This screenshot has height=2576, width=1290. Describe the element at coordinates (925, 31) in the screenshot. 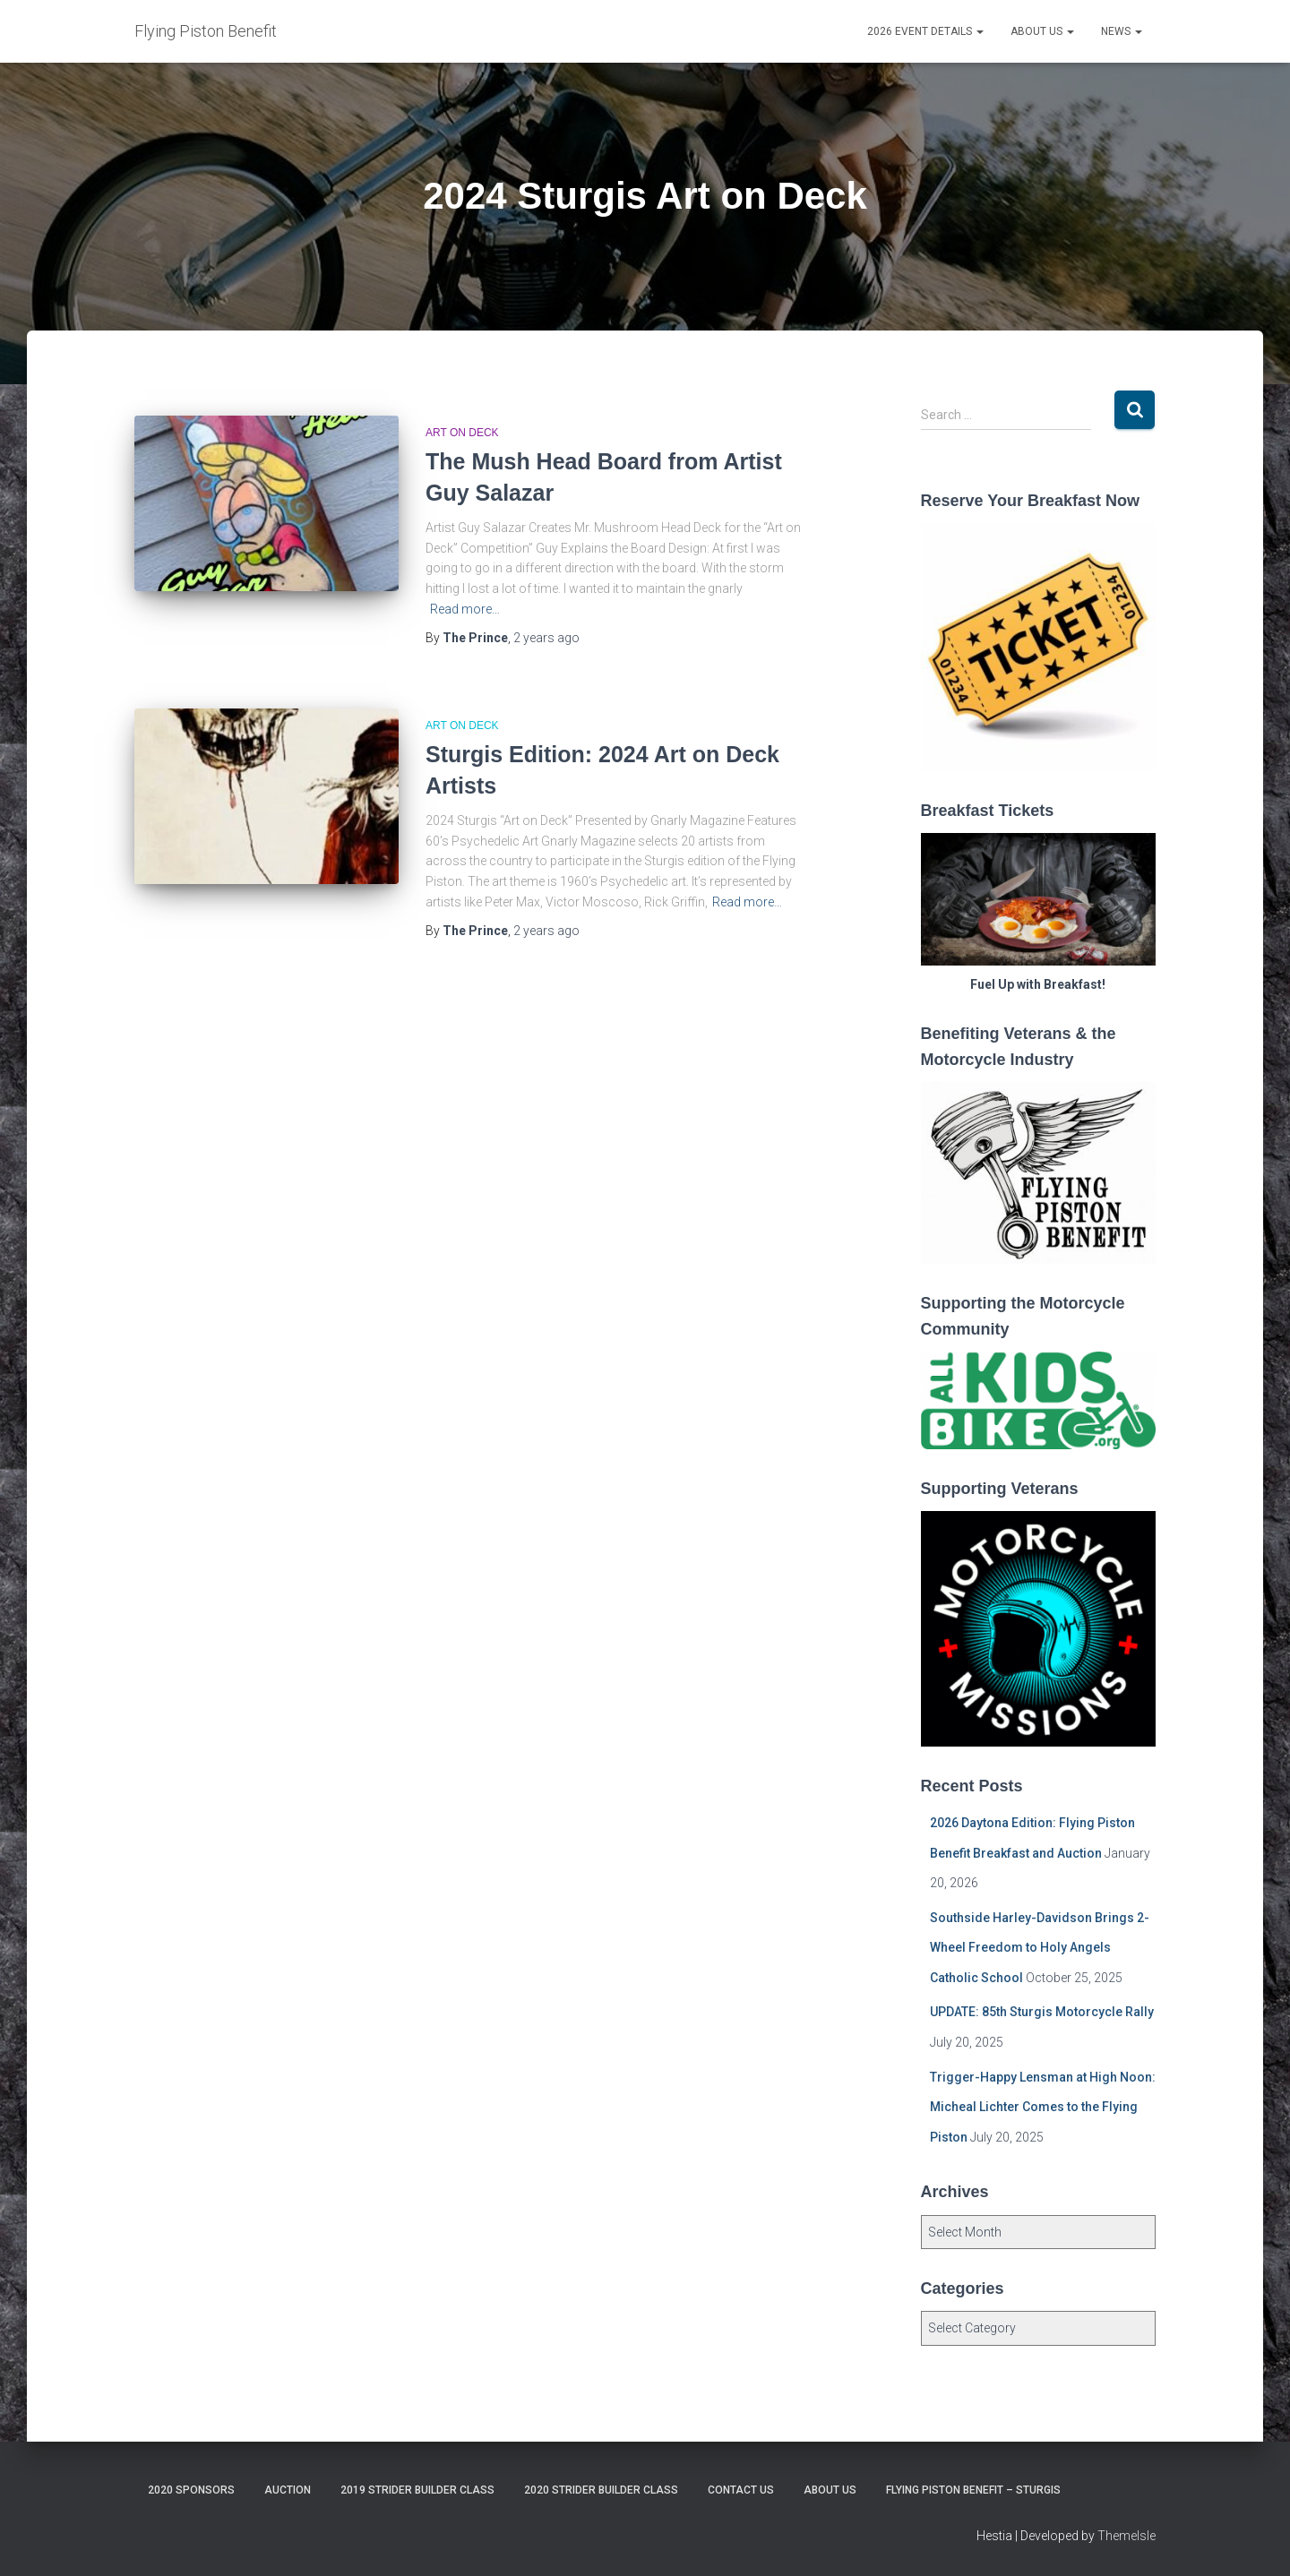

I see `2026 Event Details` at that location.